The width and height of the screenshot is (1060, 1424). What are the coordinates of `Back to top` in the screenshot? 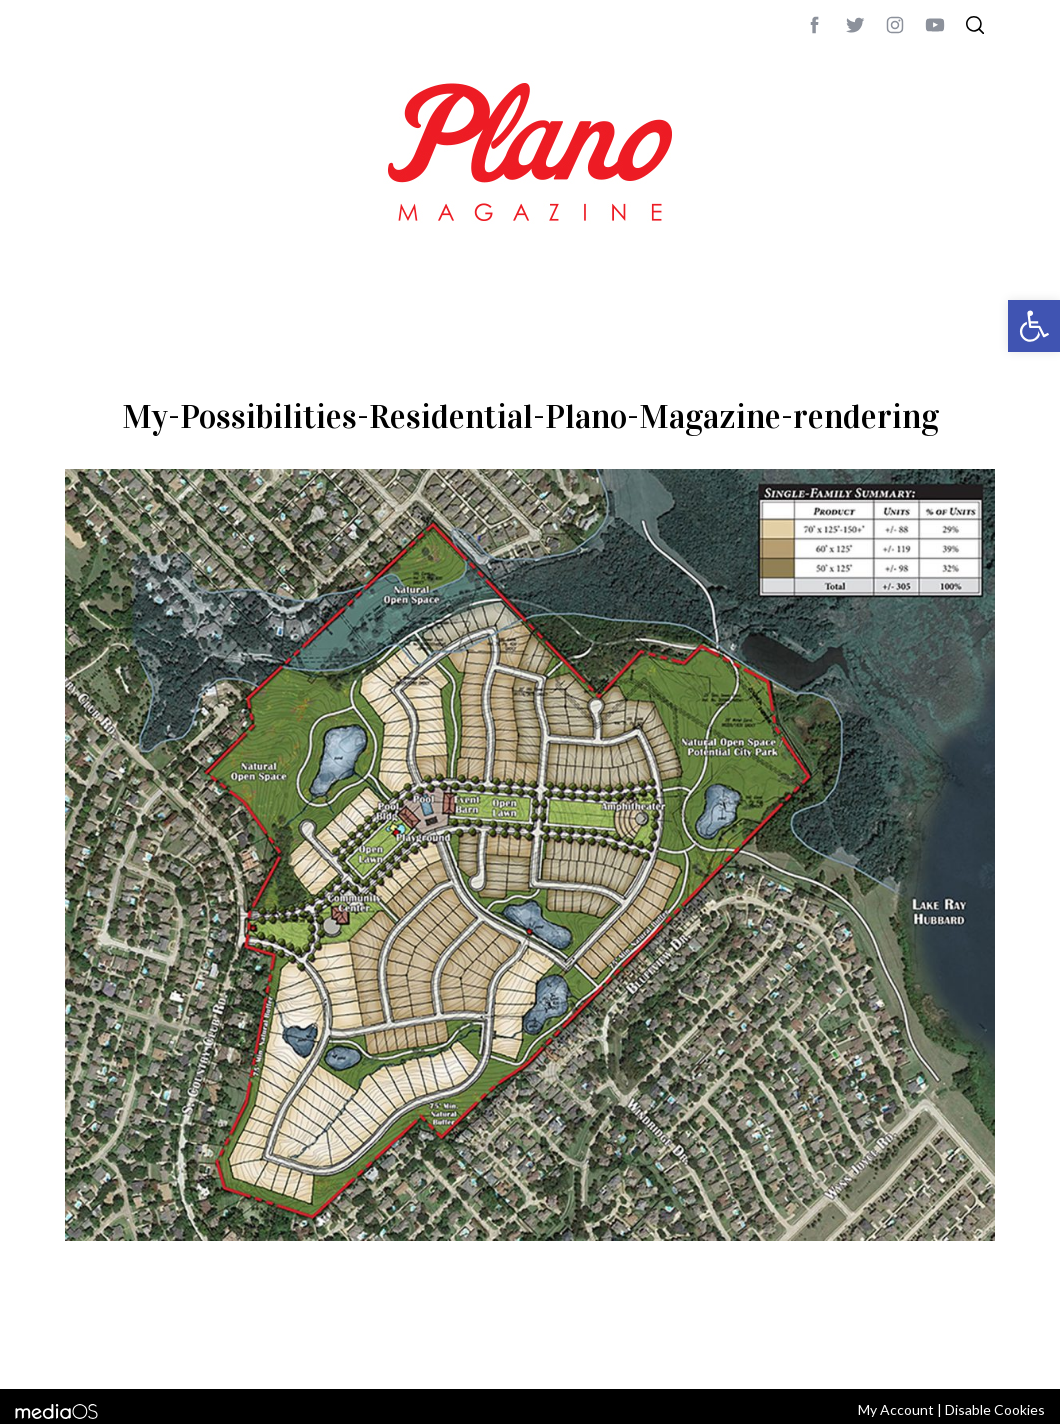 It's located at (940, 1347).